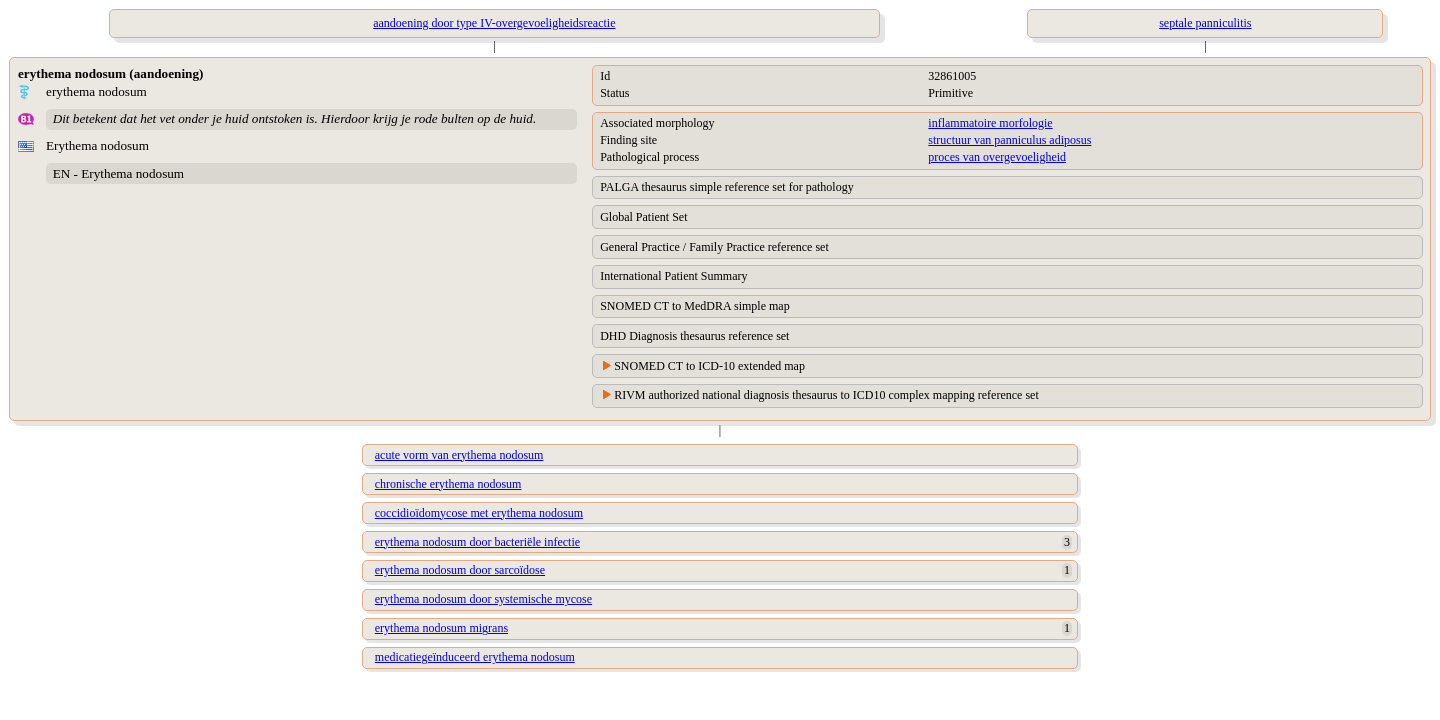 This screenshot has width=1440, height=720. What do you see at coordinates (475, 657) in the screenshot?
I see `medicatiegeïnduceerd erythema nodosum` at bounding box center [475, 657].